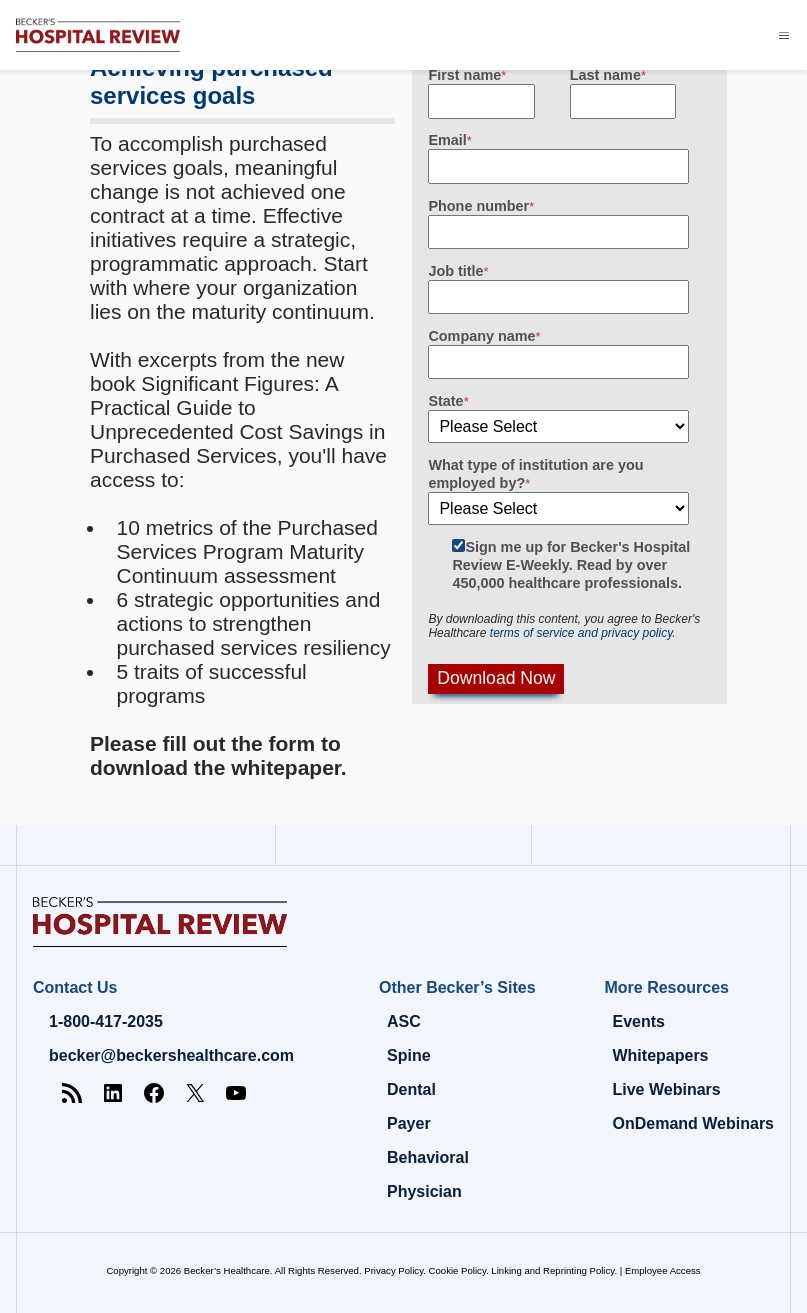  I want to click on Spine, so click(409, 1055).